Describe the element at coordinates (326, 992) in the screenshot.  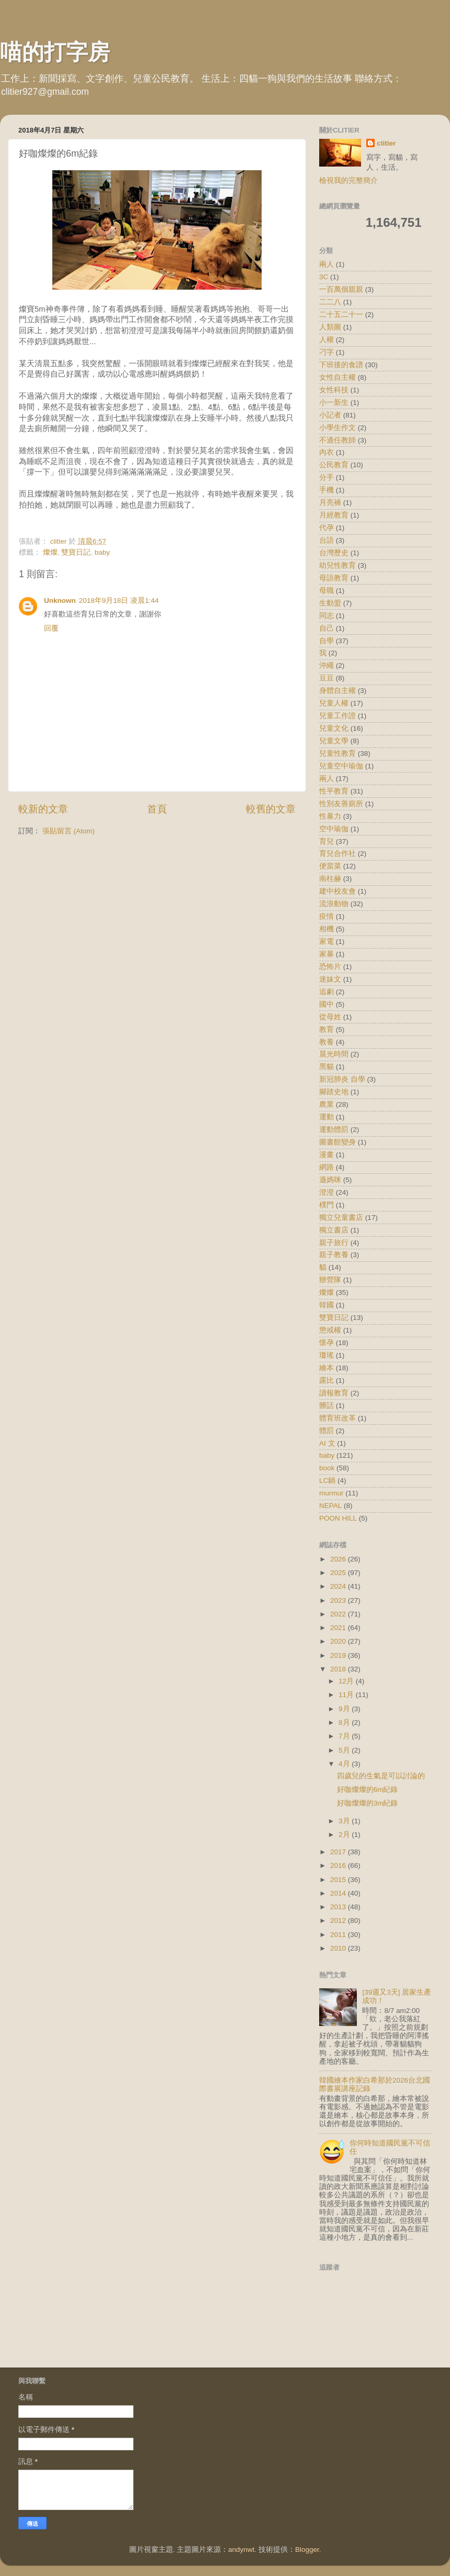
I see `追劇` at that location.